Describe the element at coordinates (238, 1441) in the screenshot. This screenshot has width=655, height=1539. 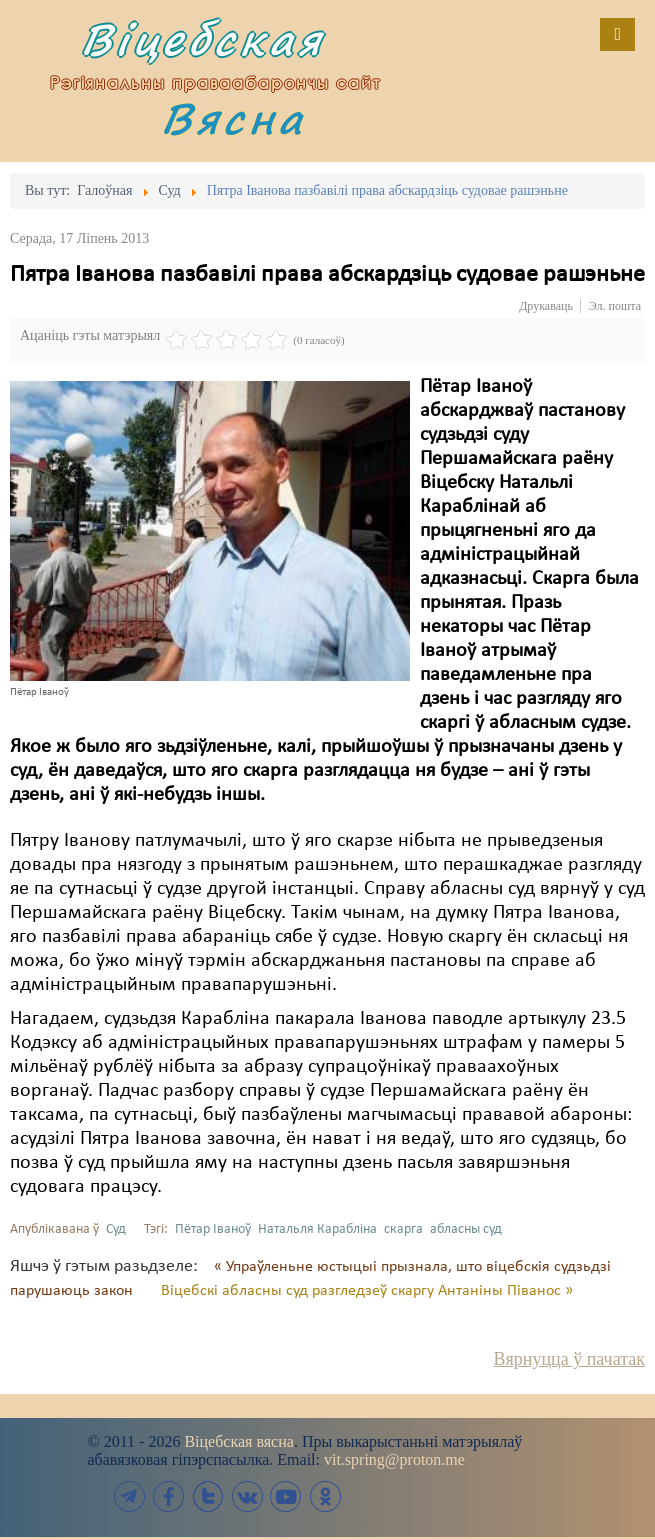
I see `Віцебская вясна` at that location.